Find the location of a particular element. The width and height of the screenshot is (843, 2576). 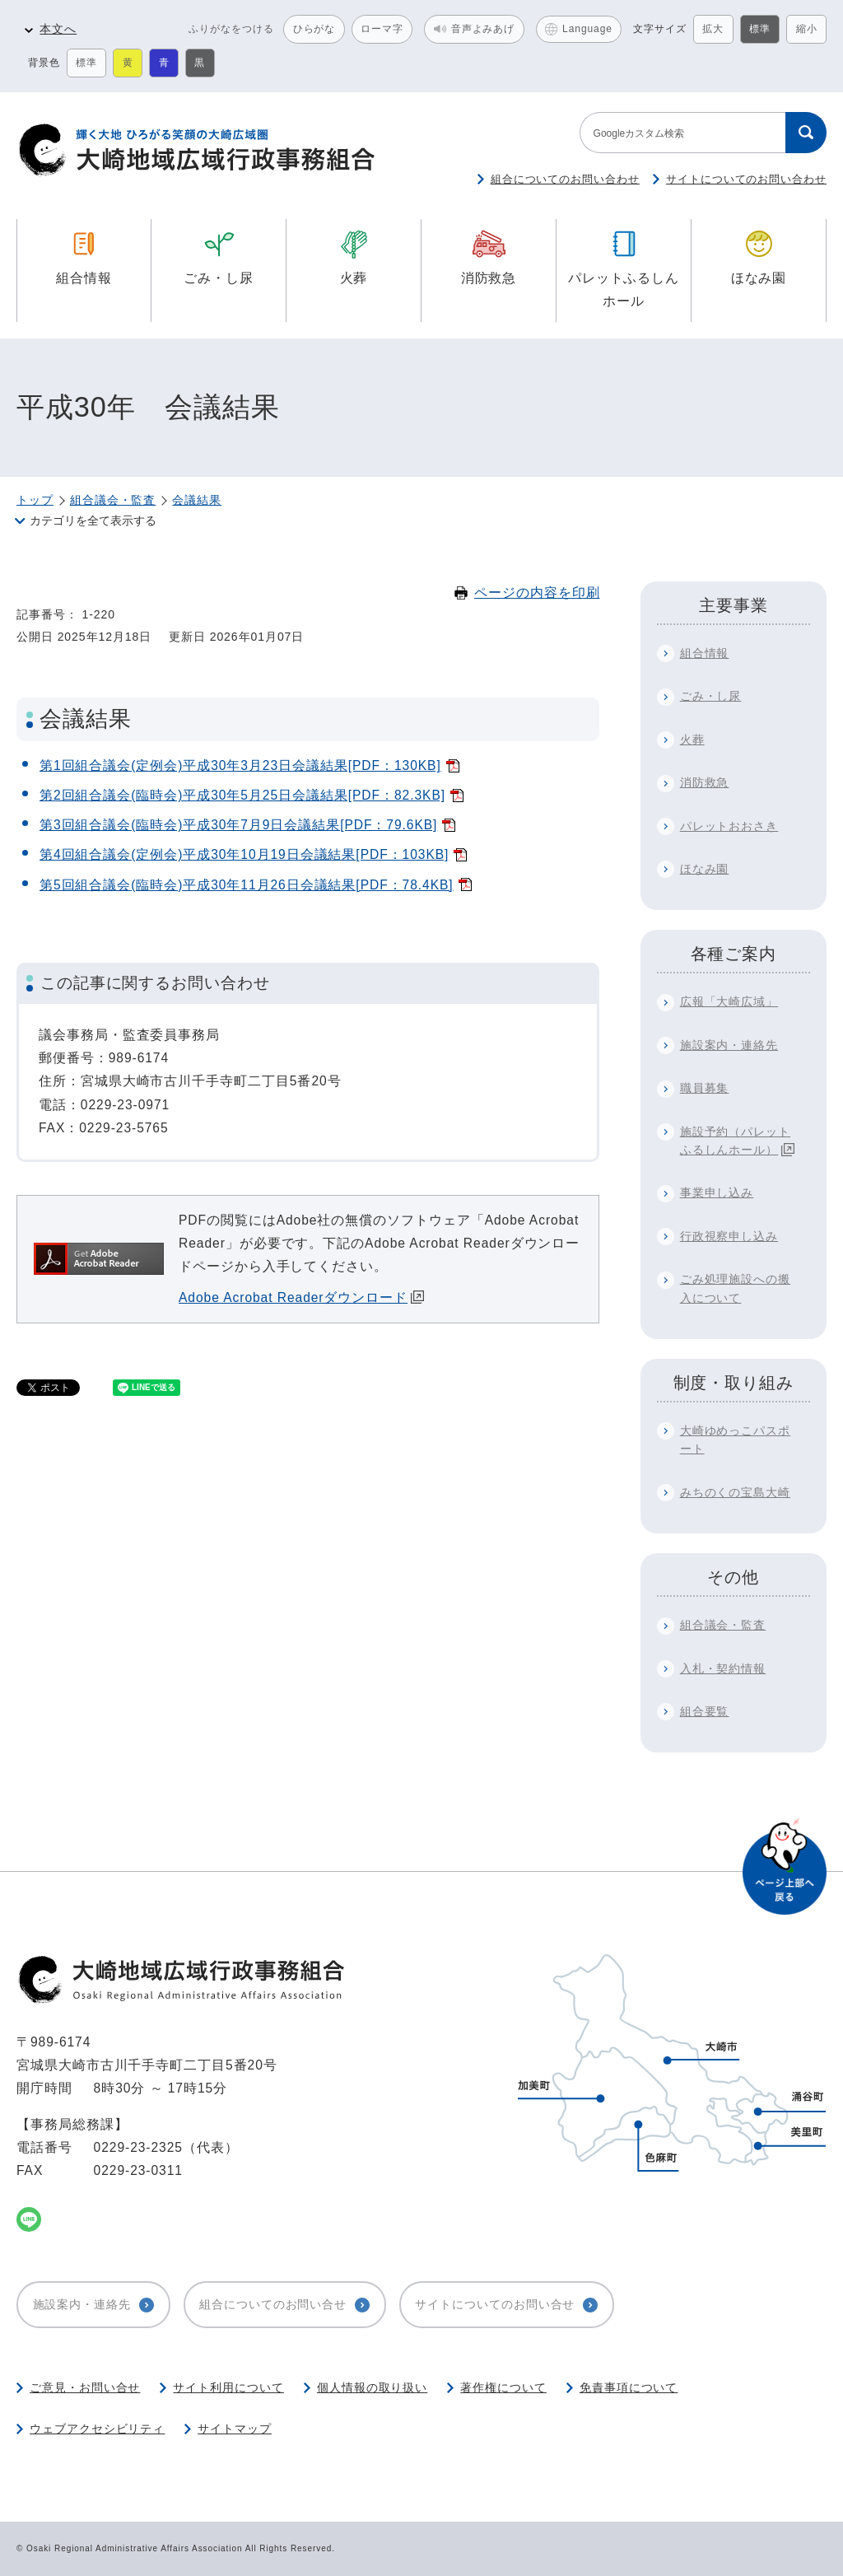

第3回組合議会(臨時会)平成30年7月9日会議結果[PDF：79.6KB] is located at coordinates (238, 825).